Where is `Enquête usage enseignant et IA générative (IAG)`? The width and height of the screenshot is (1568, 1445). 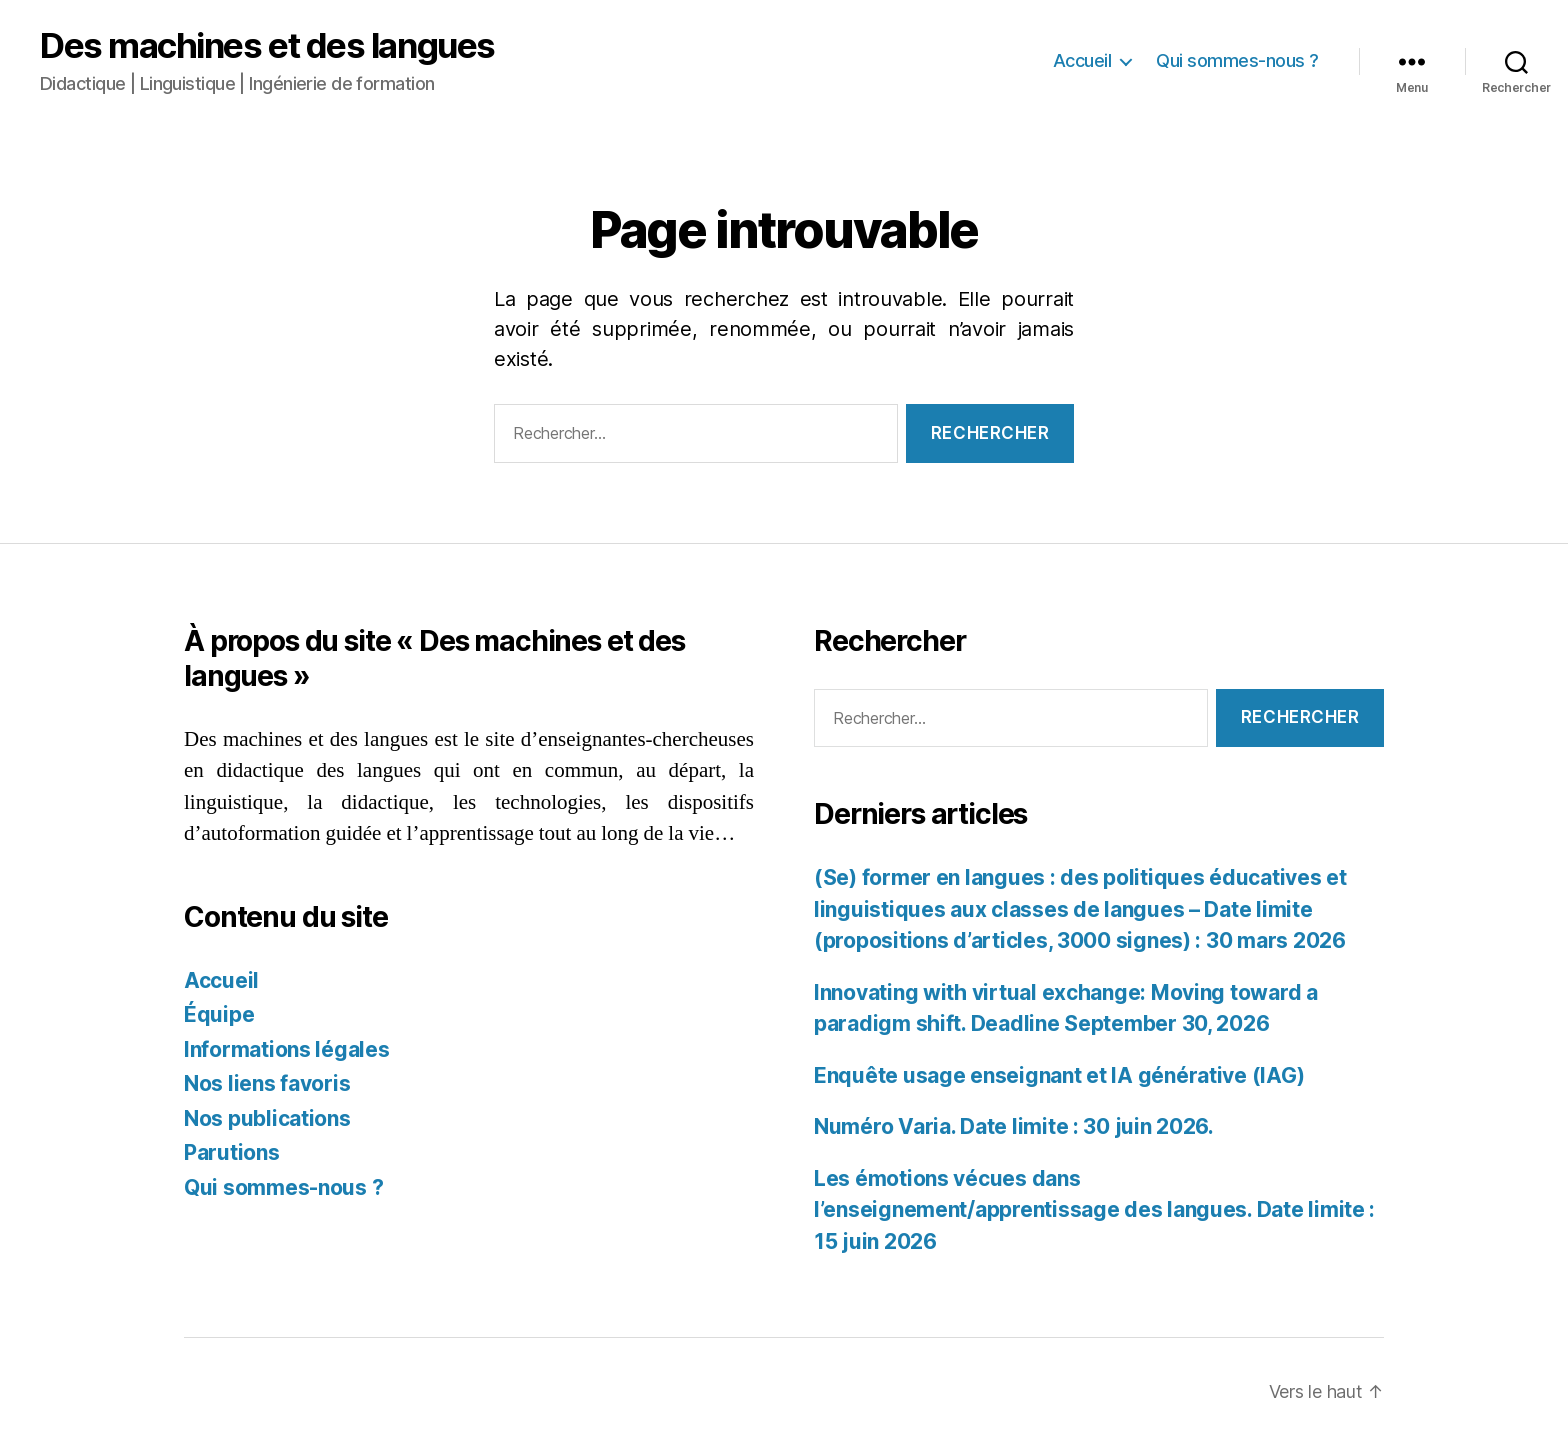
Enquête usage enseignant et IA générative (IAG) is located at coordinates (1059, 1075).